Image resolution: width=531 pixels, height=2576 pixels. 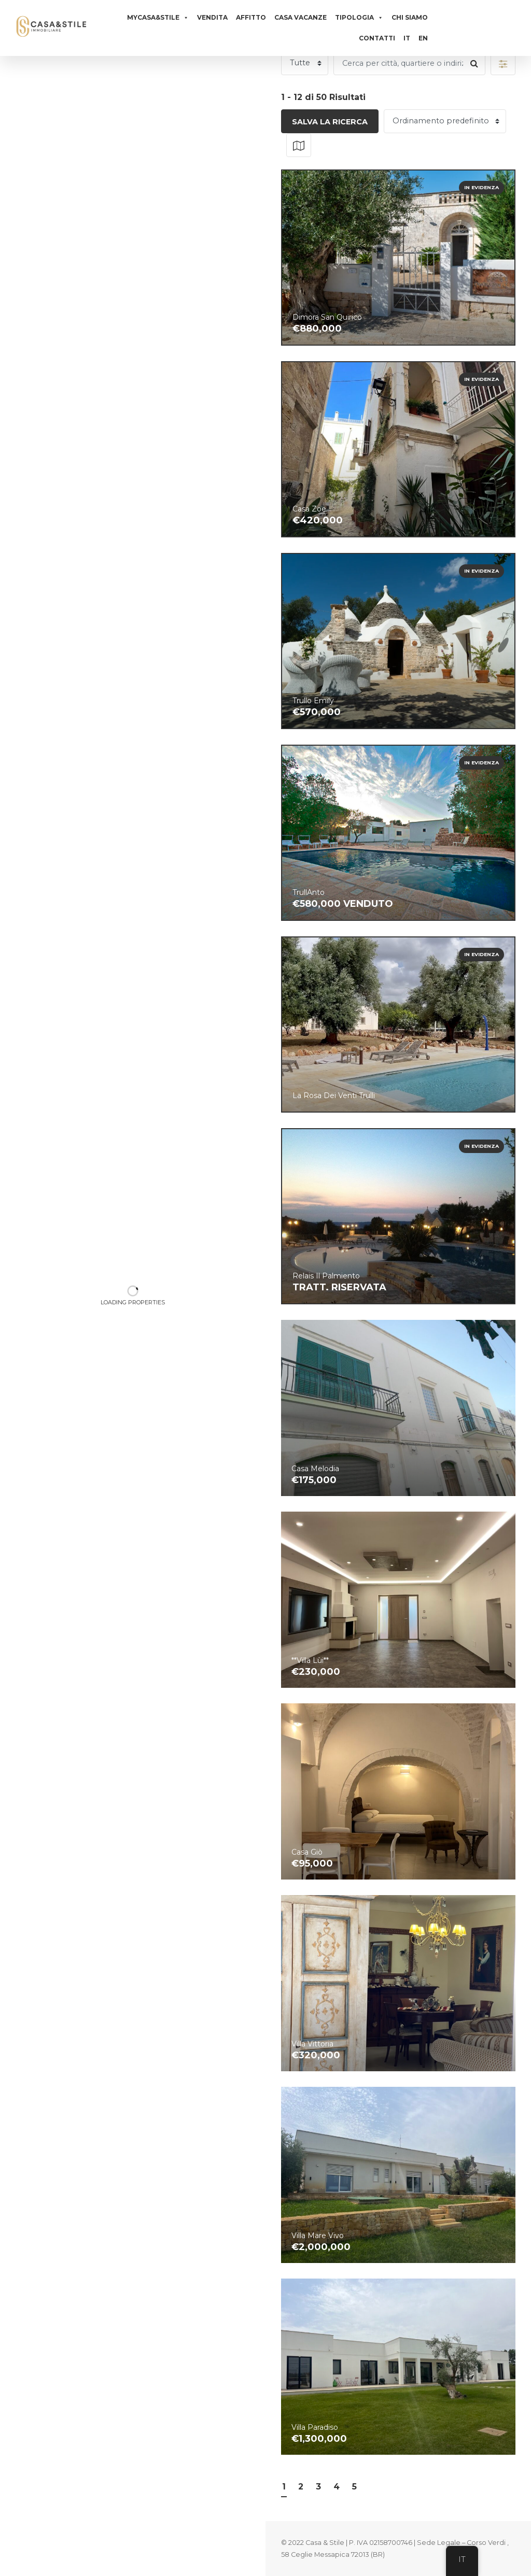 What do you see at coordinates (377, 38) in the screenshot?
I see `Contatti` at bounding box center [377, 38].